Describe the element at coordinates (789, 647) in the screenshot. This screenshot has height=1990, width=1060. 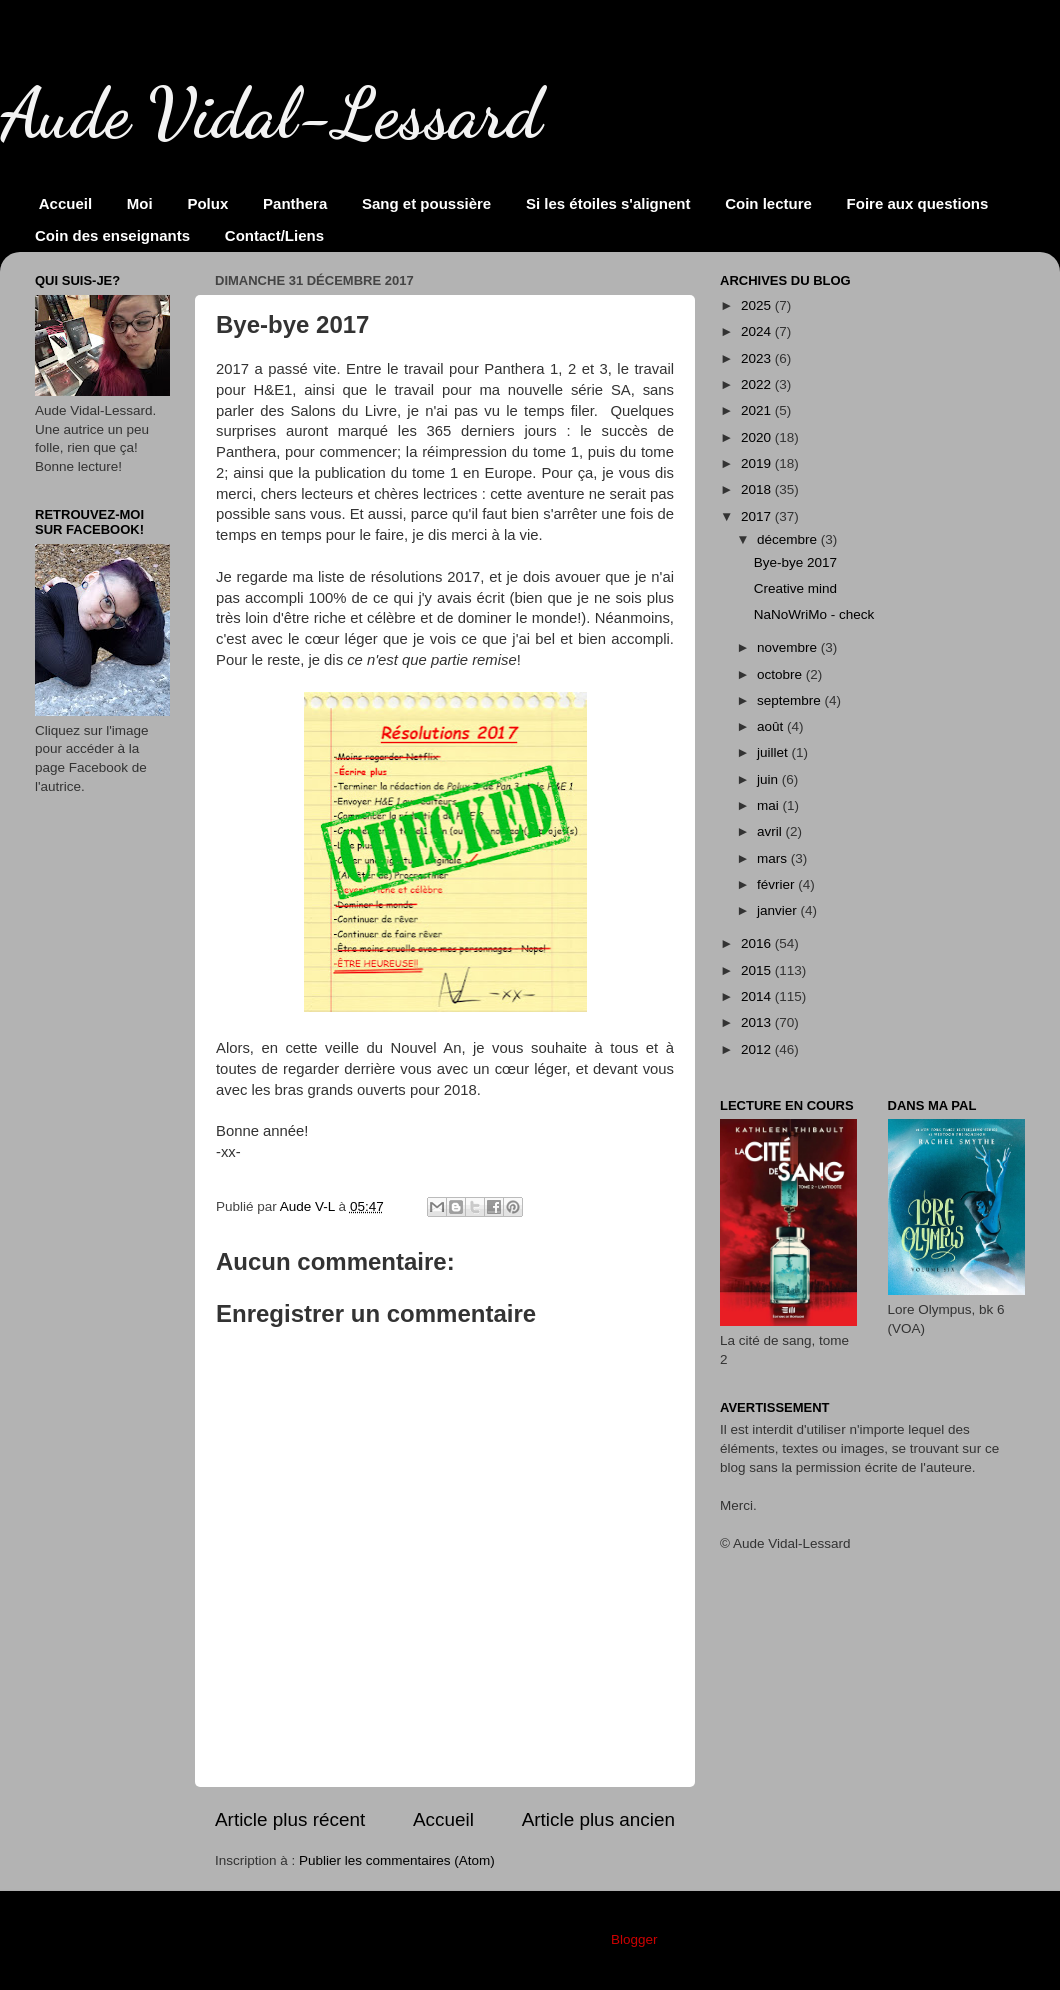
I see `novembre` at that location.